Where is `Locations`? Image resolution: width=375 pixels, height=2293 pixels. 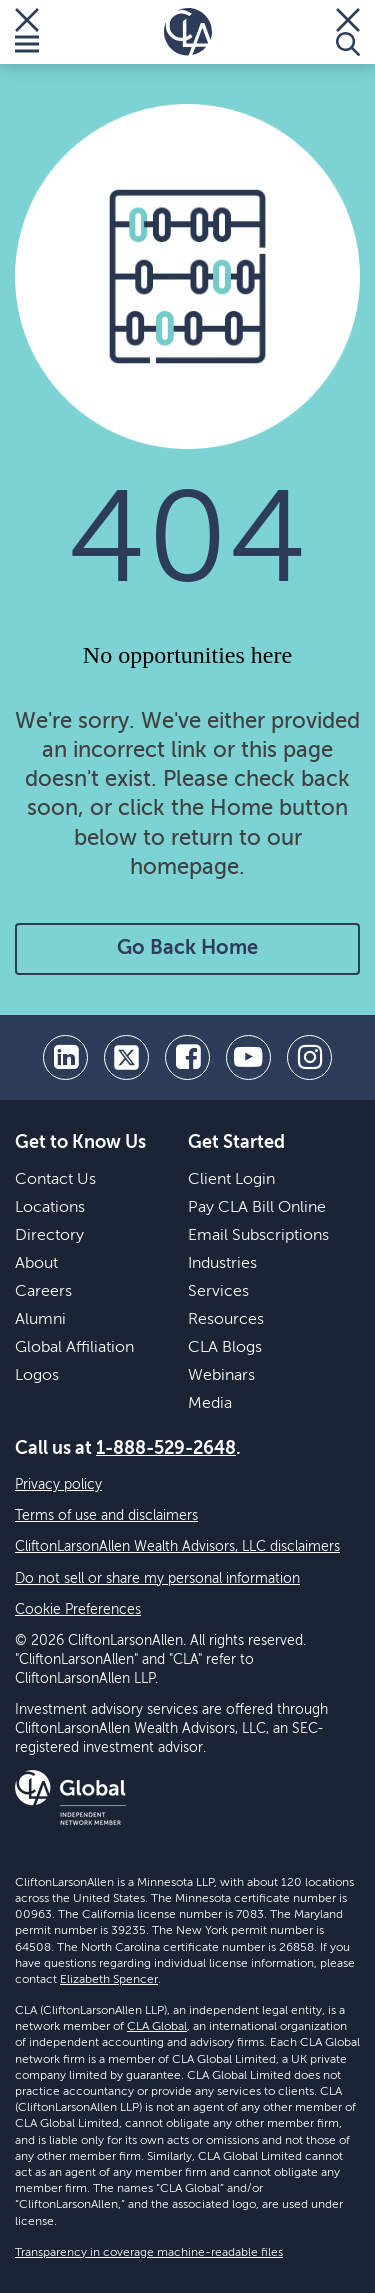
Locations is located at coordinates (50, 1208).